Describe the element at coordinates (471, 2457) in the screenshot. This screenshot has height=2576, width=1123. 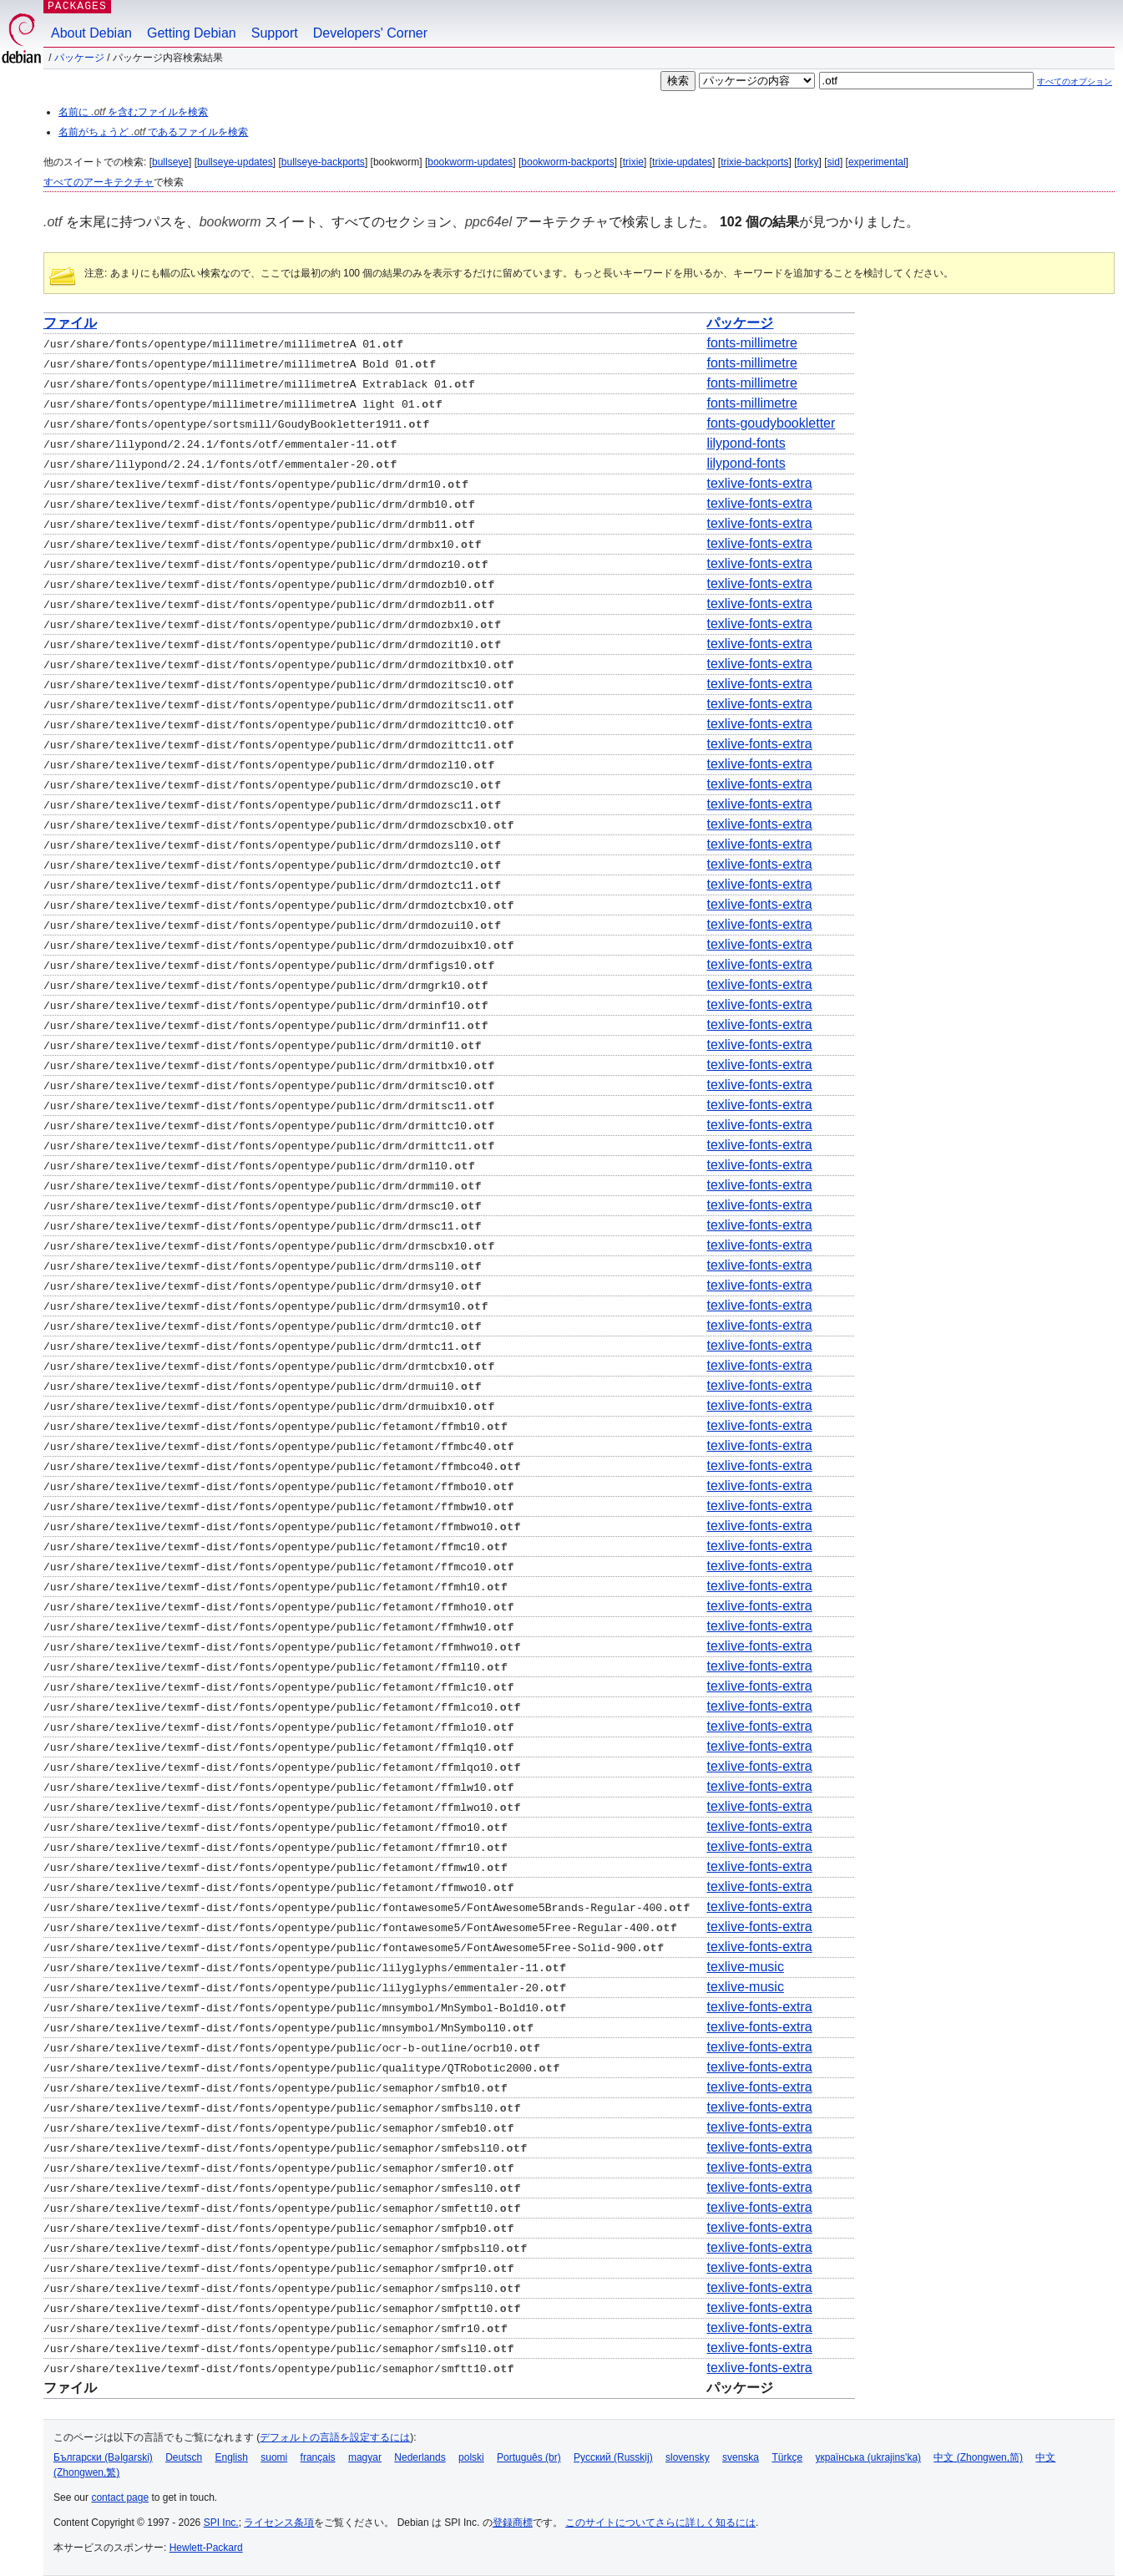
I see `polski` at that location.